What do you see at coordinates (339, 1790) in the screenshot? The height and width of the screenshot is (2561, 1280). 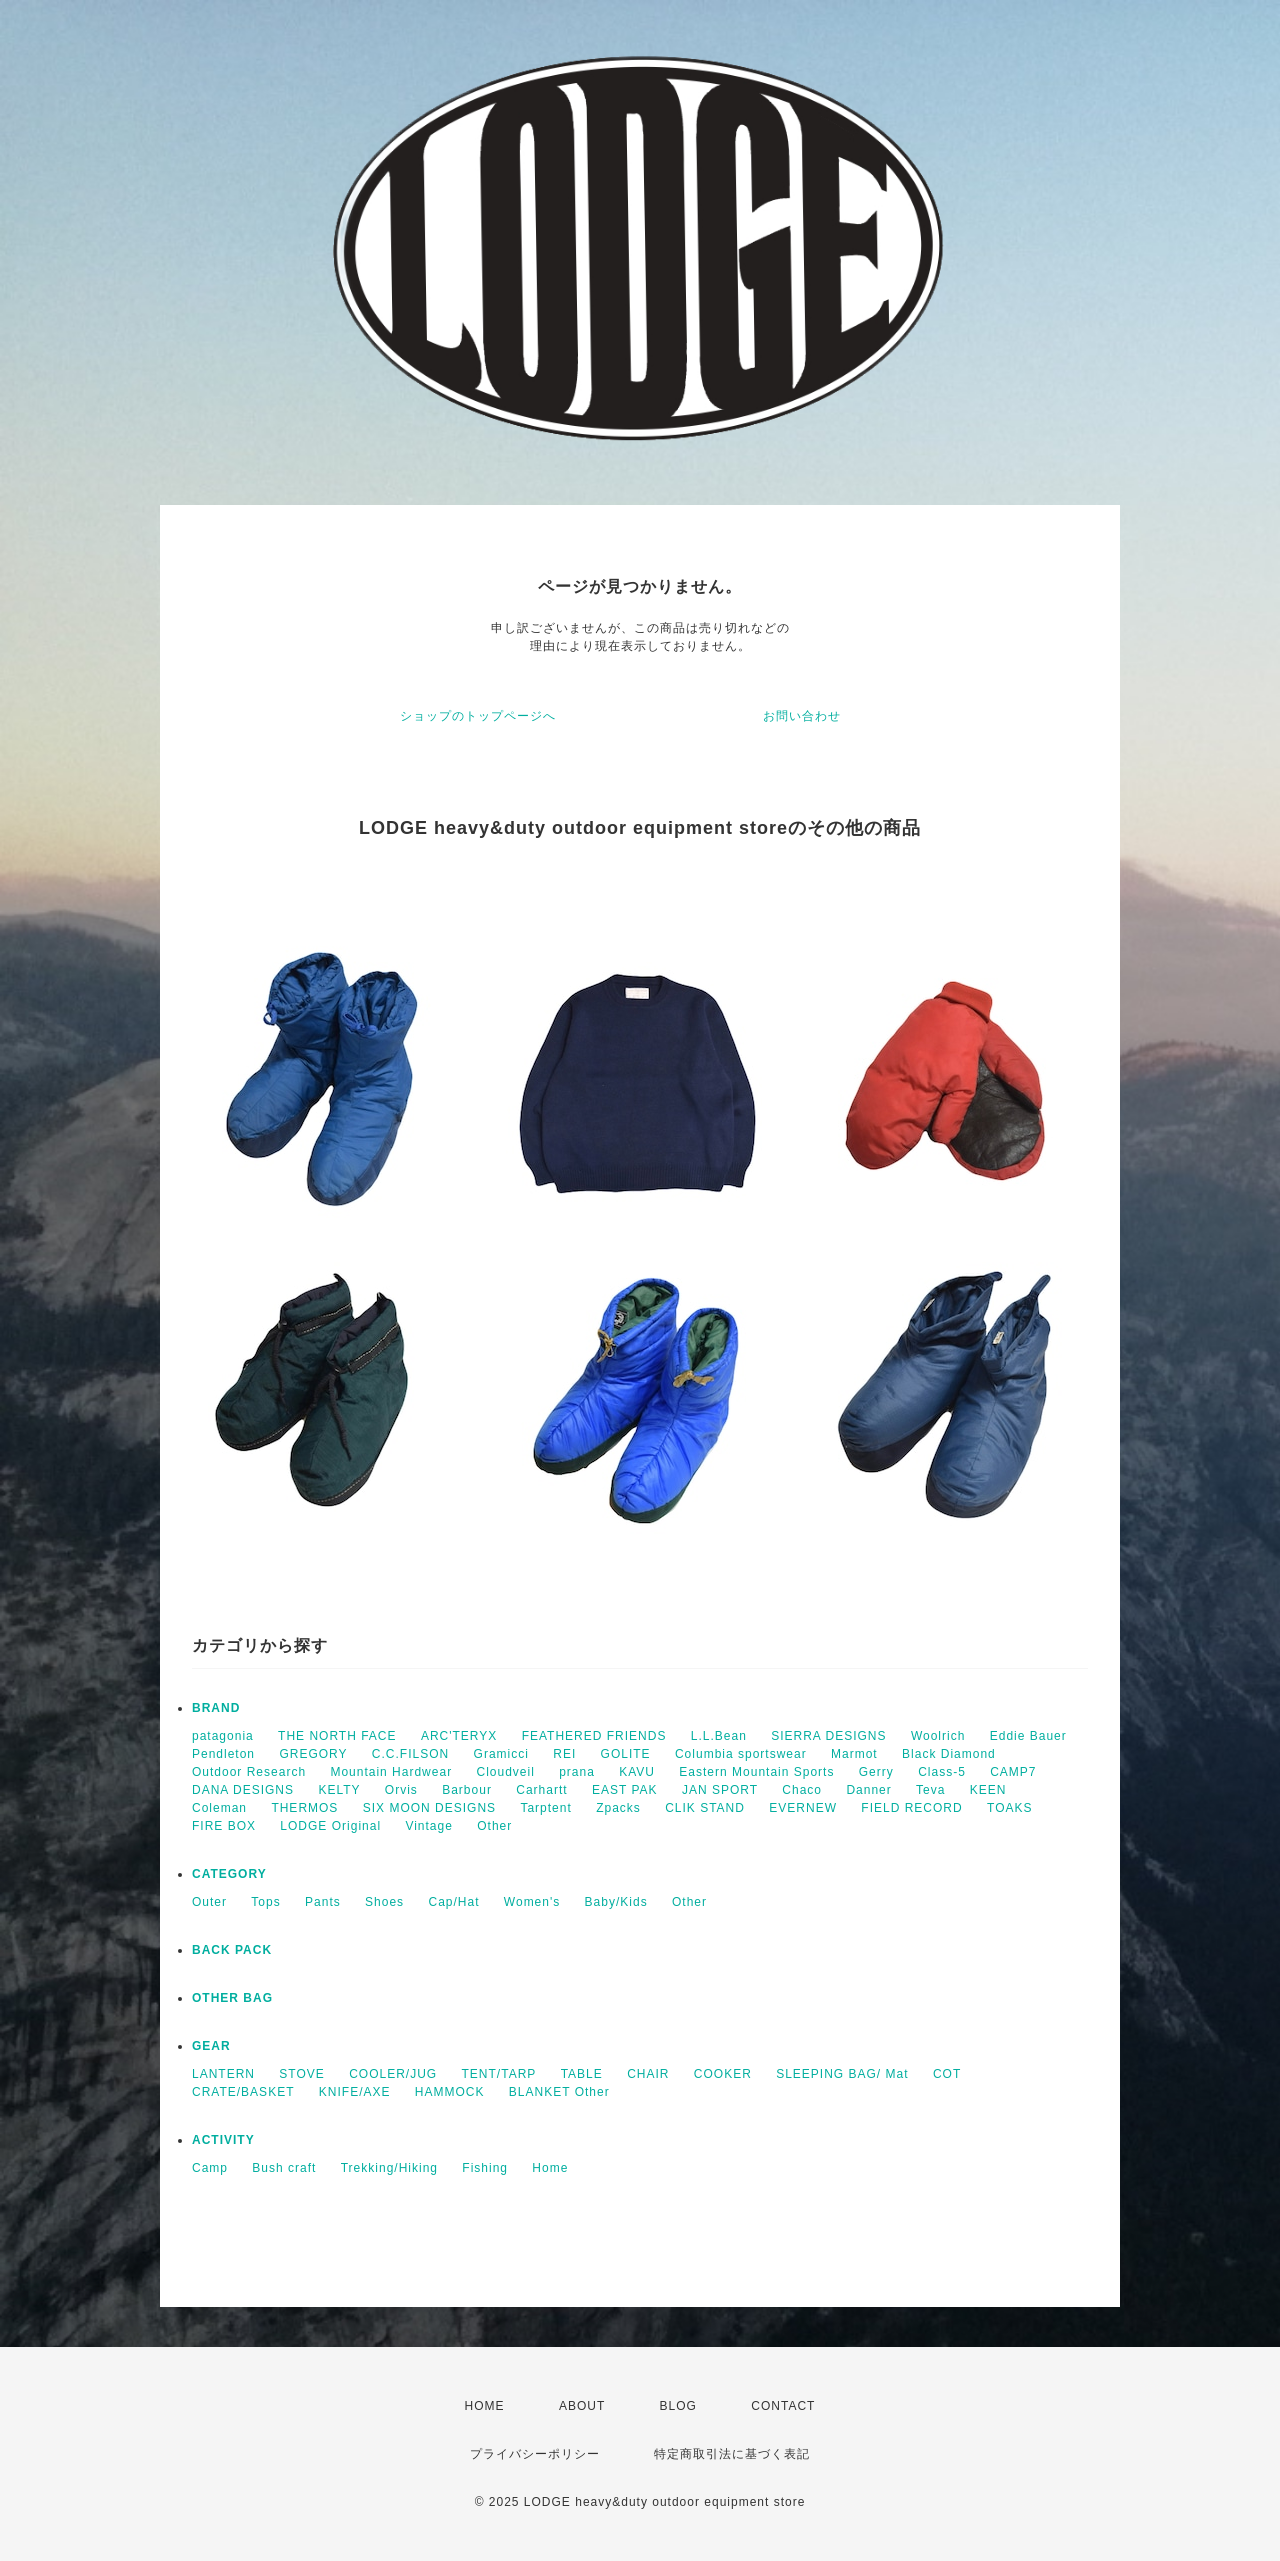 I see `KELTY` at bounding box center [339, 1790].